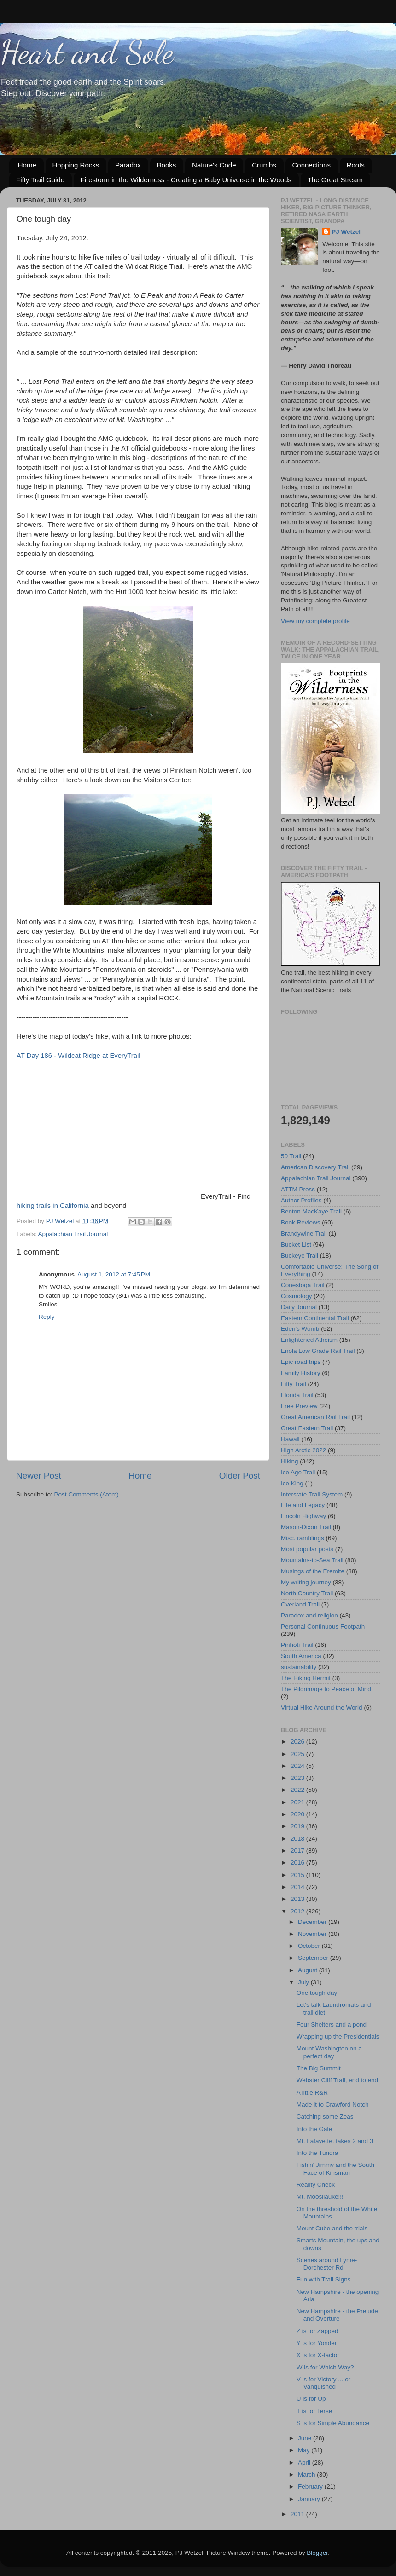  I want to click on Nature's Code, so click(214, 165).